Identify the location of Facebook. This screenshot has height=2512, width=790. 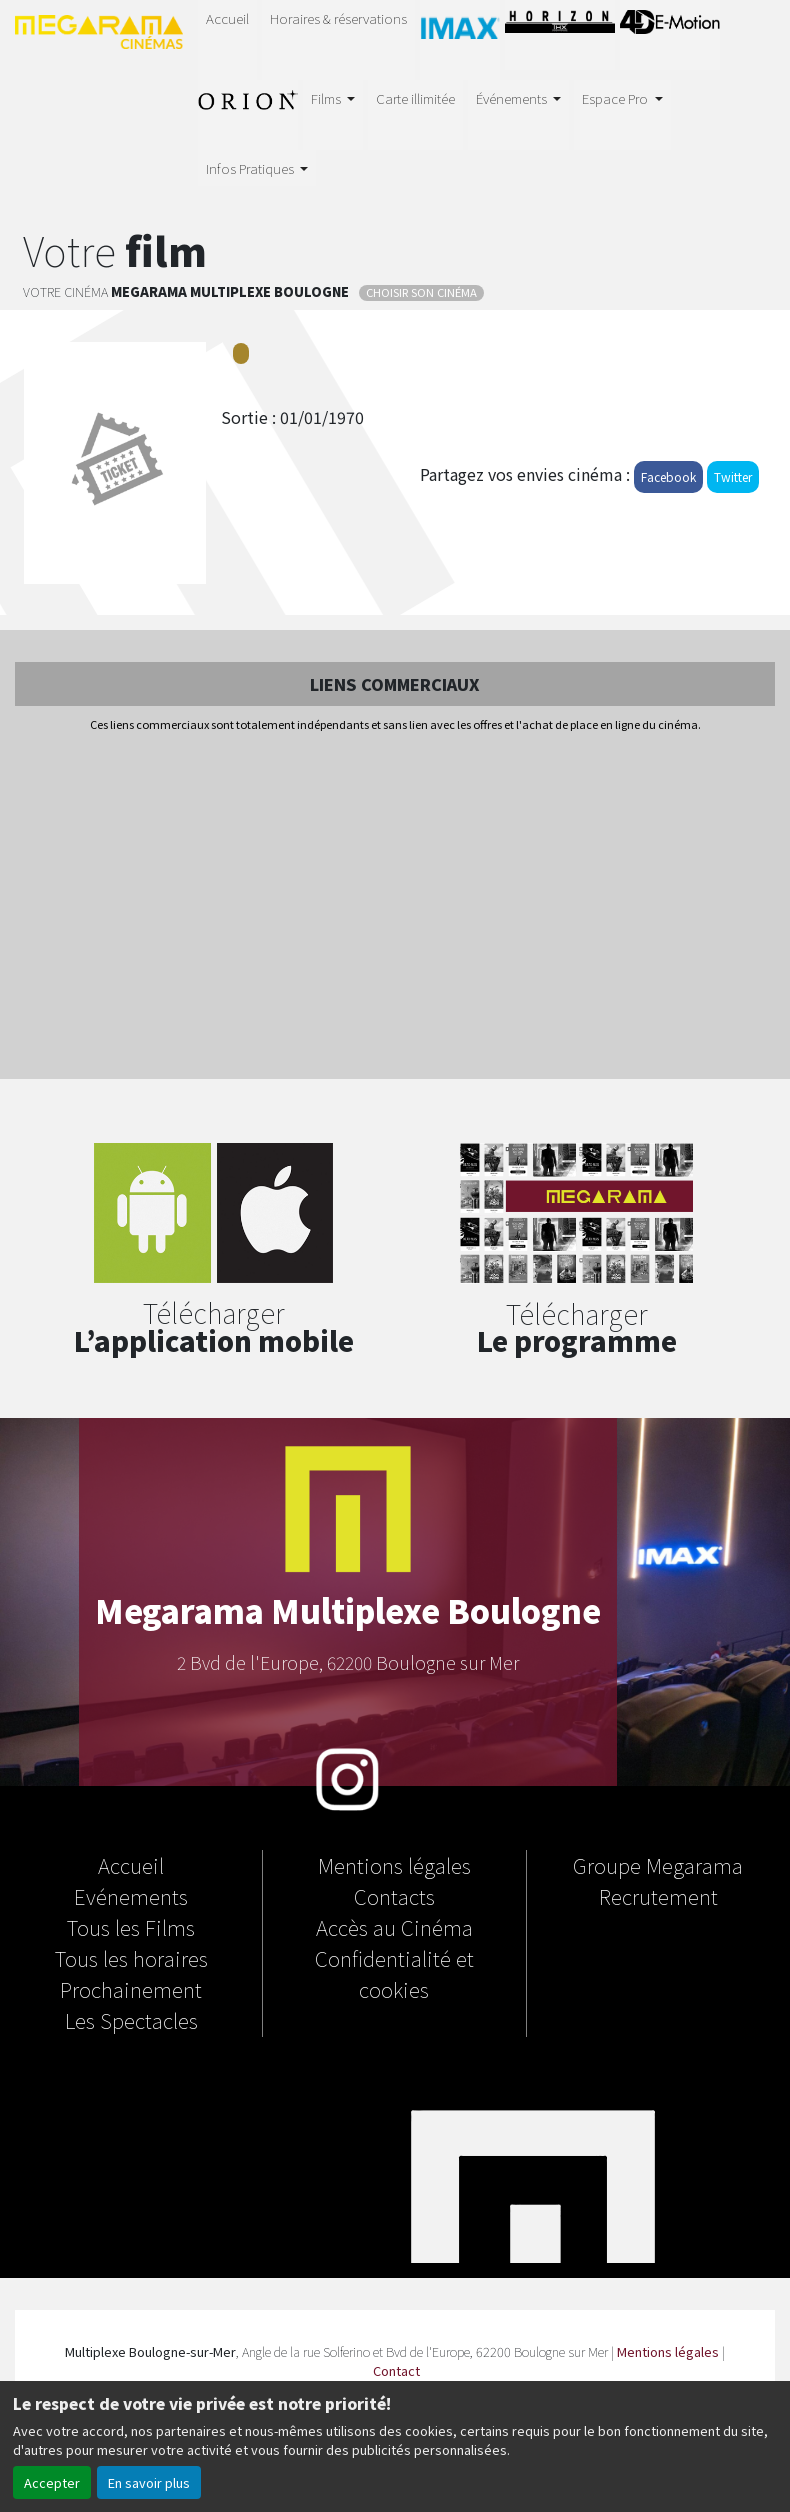
(668, 476).